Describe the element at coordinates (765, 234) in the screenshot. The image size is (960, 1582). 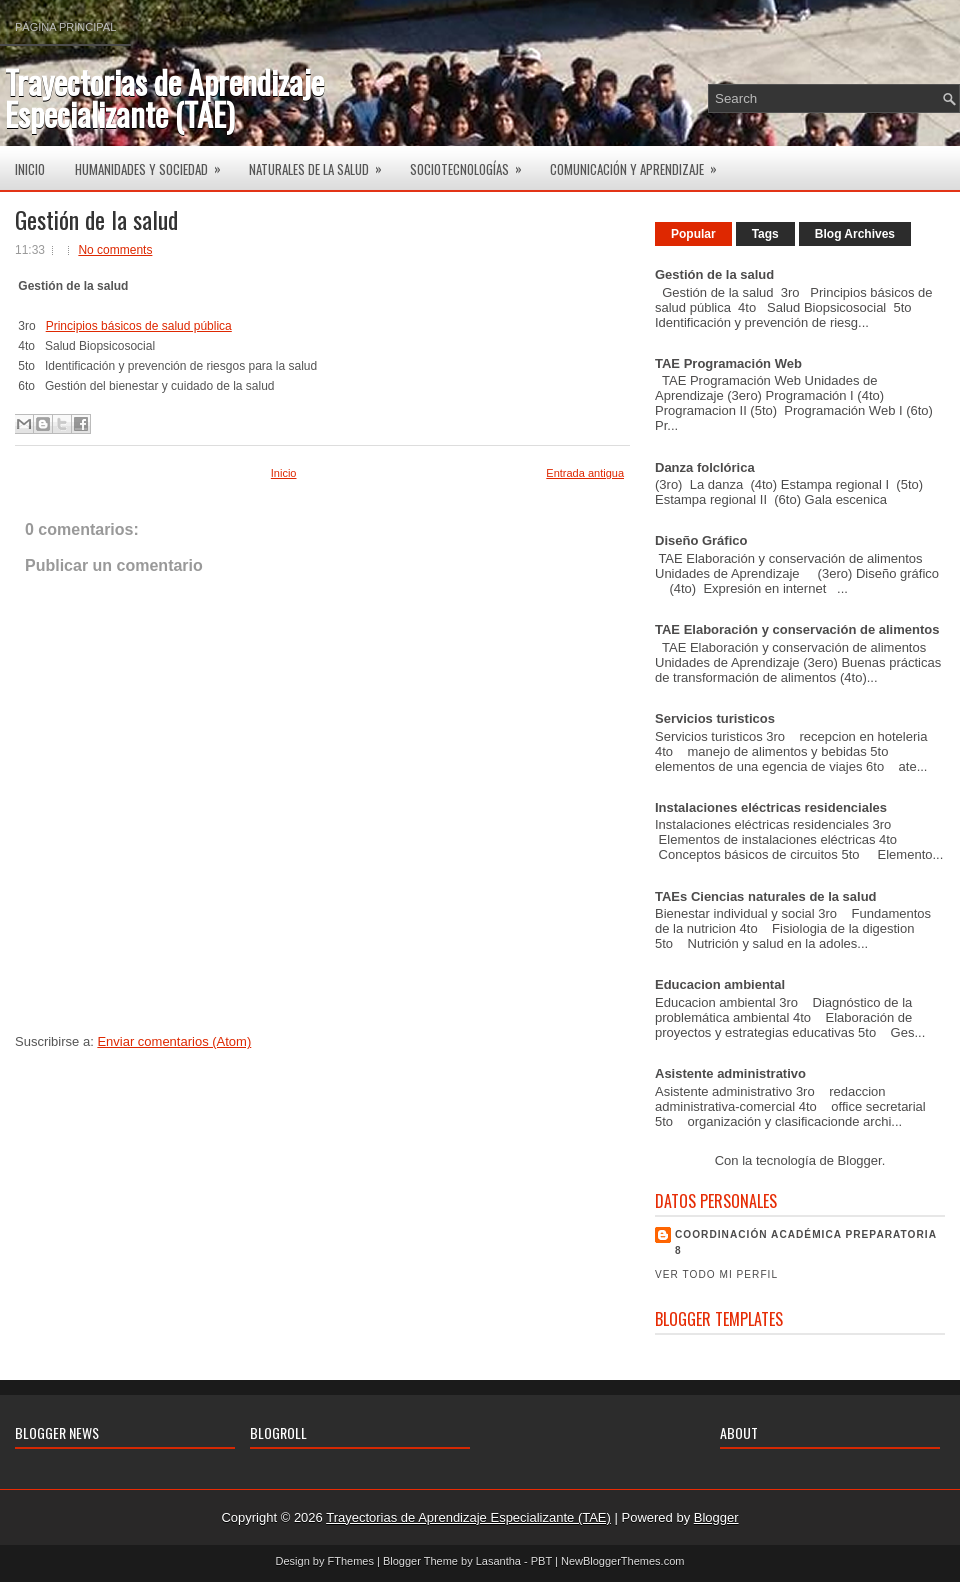
I see `Tags` at that location.